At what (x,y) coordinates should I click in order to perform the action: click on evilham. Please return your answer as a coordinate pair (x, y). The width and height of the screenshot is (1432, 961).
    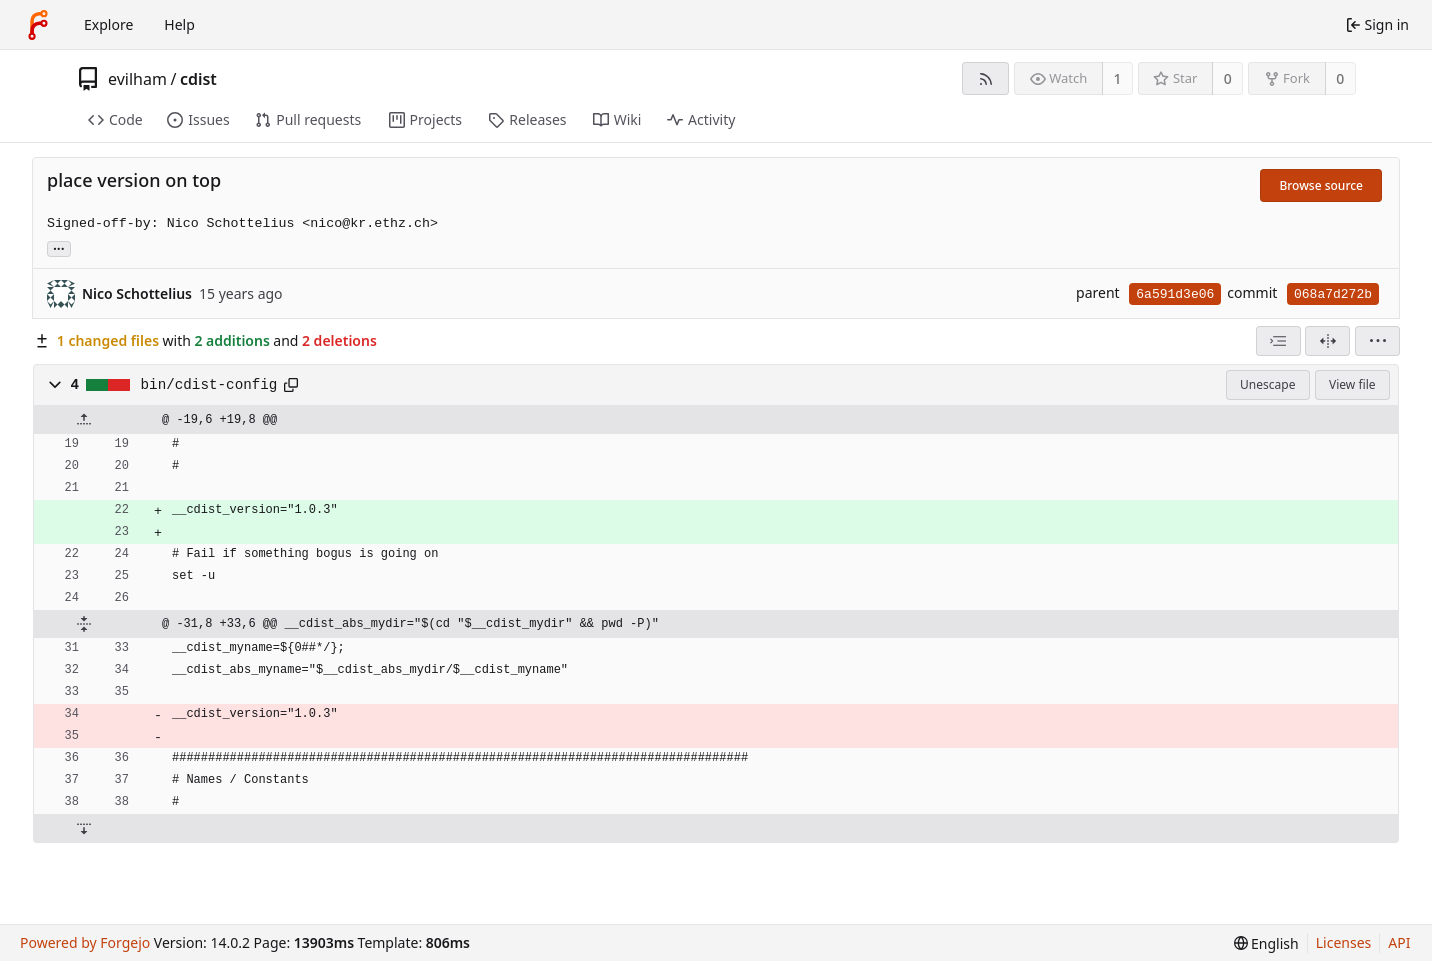
    Looking at the image, I should click on (137, 79).